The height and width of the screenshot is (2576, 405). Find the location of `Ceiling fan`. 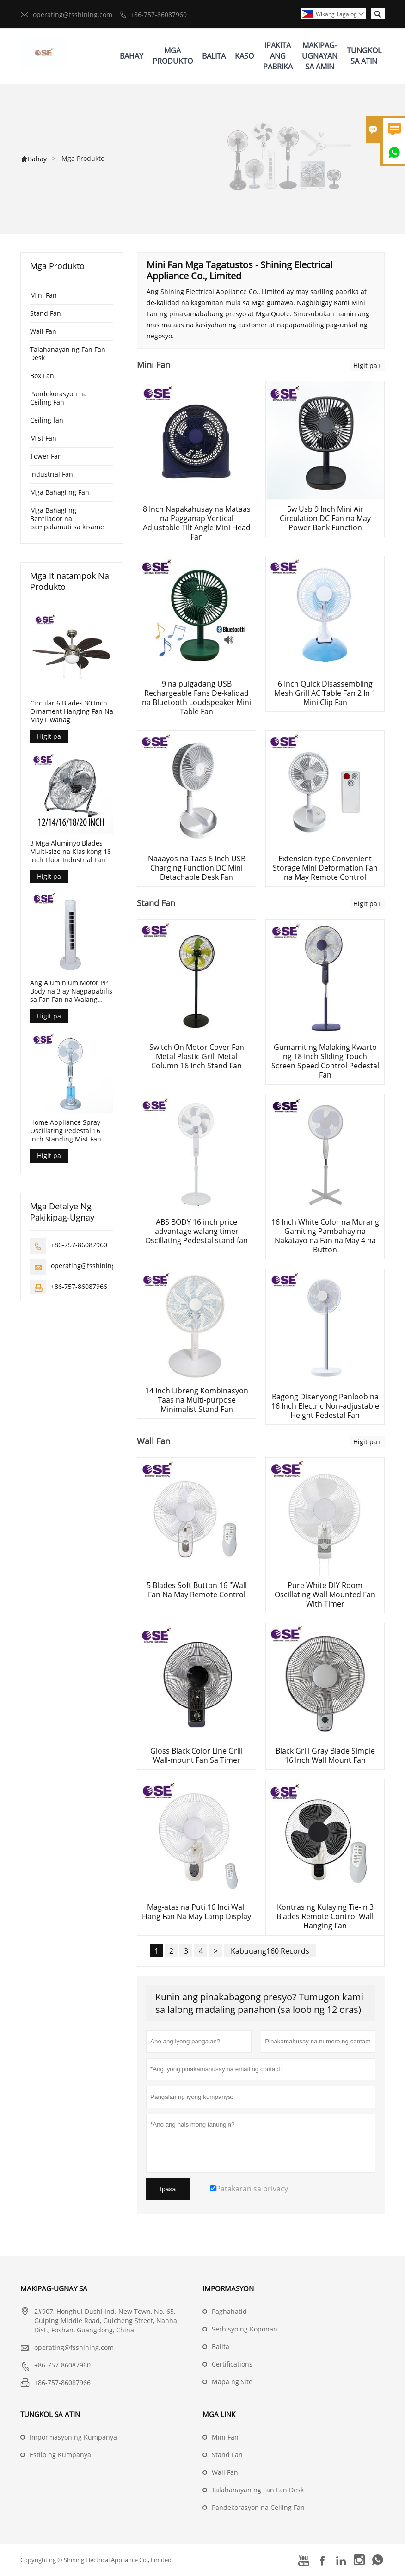

Ceiling fan is located at coordinates (46, 420).